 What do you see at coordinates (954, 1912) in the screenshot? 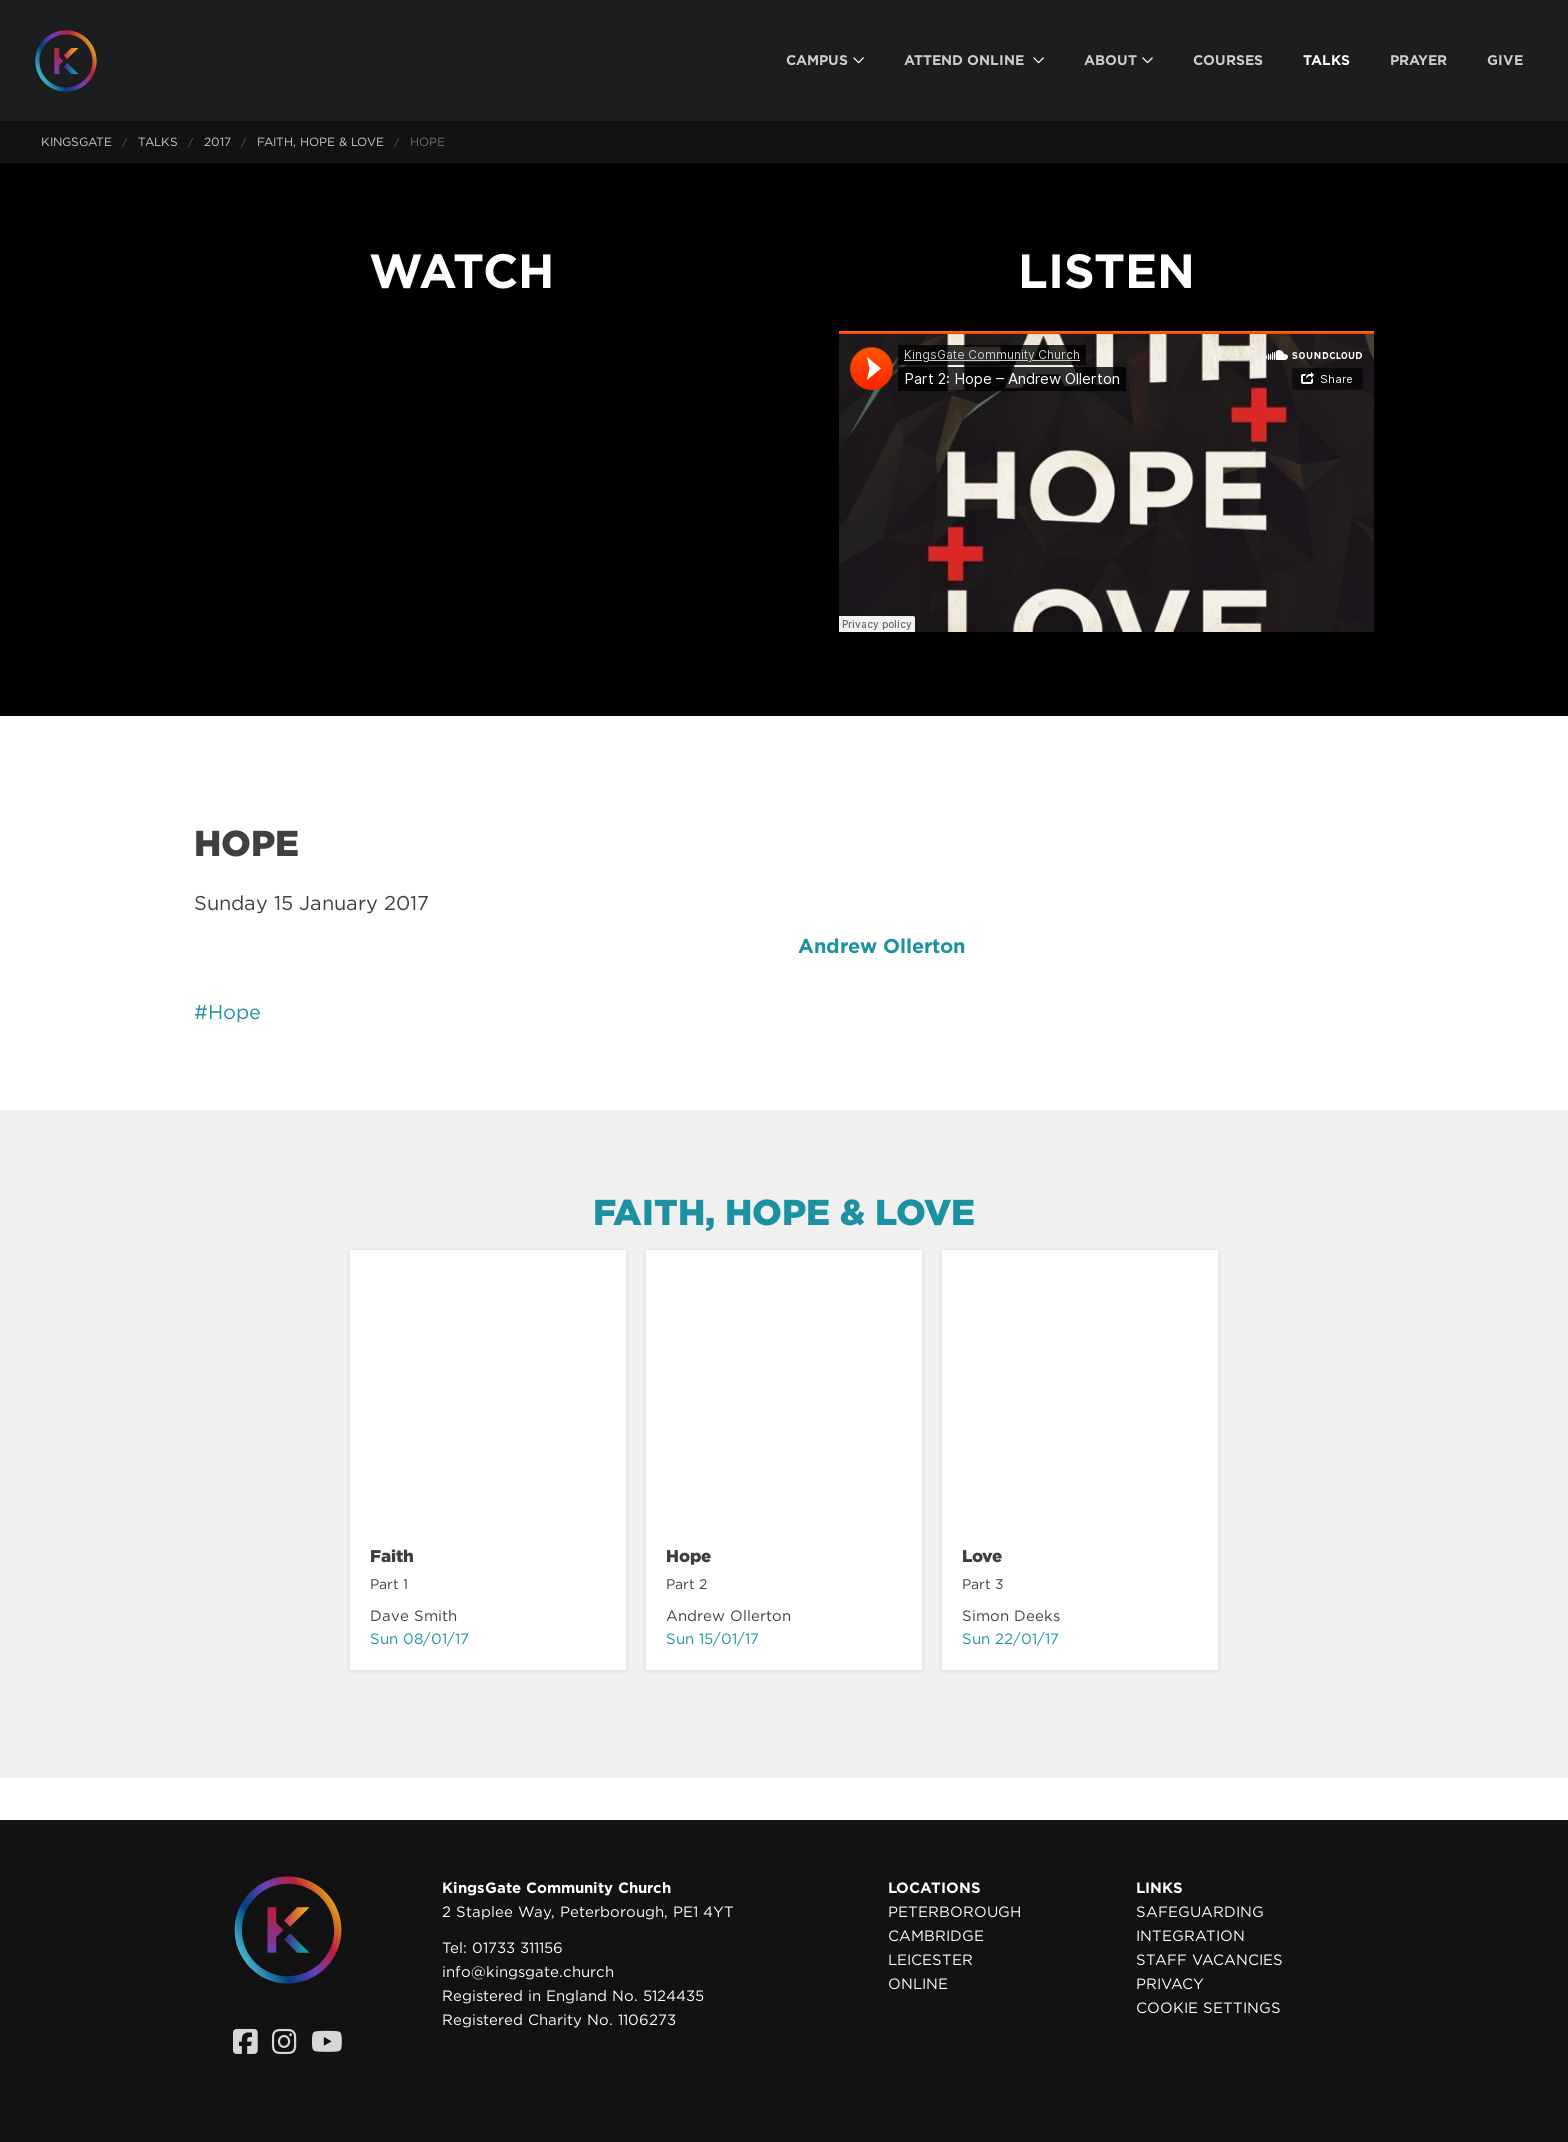
I see `Peterborough` at bounding box center [954, 1912].